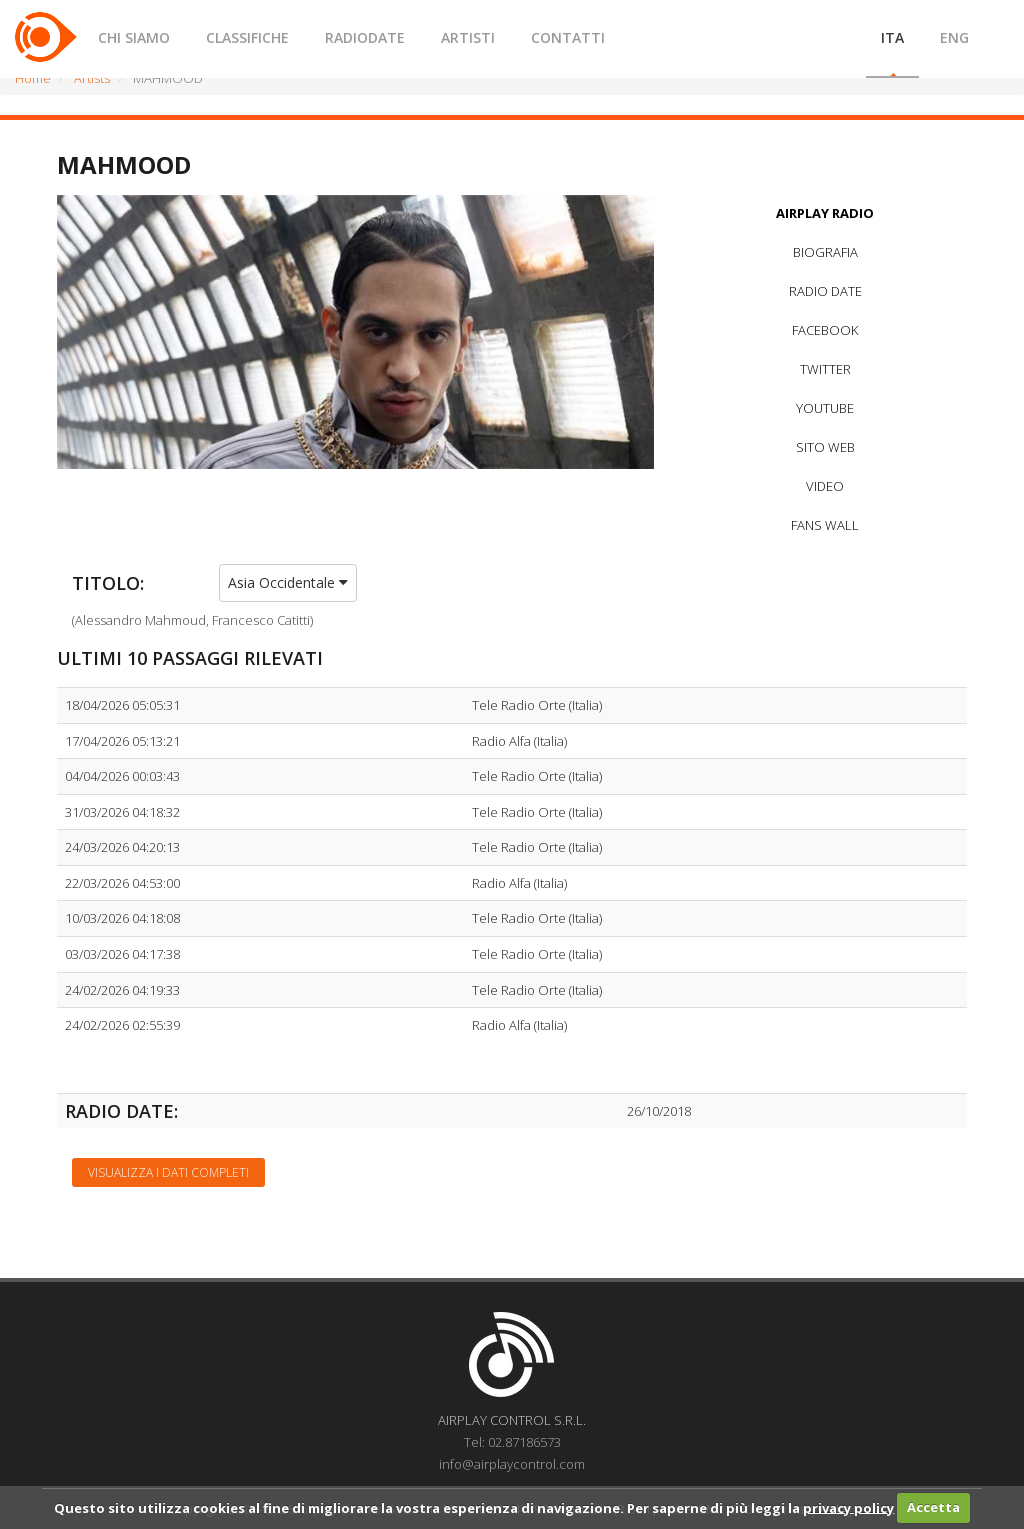  I want to click on RADIO DATE, so click(825, 291).